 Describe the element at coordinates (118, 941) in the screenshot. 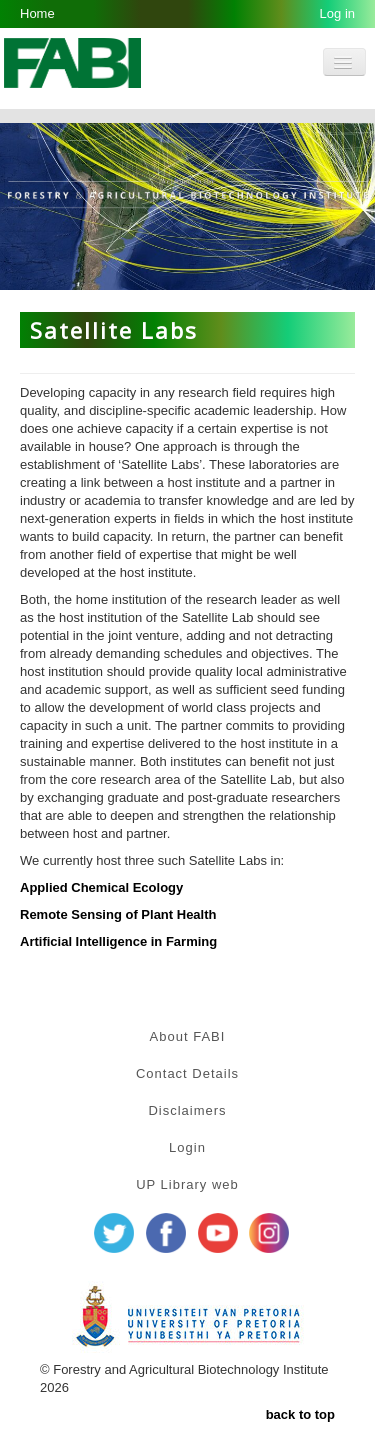

I see `Artificial Intelligence in Farming` at that location.